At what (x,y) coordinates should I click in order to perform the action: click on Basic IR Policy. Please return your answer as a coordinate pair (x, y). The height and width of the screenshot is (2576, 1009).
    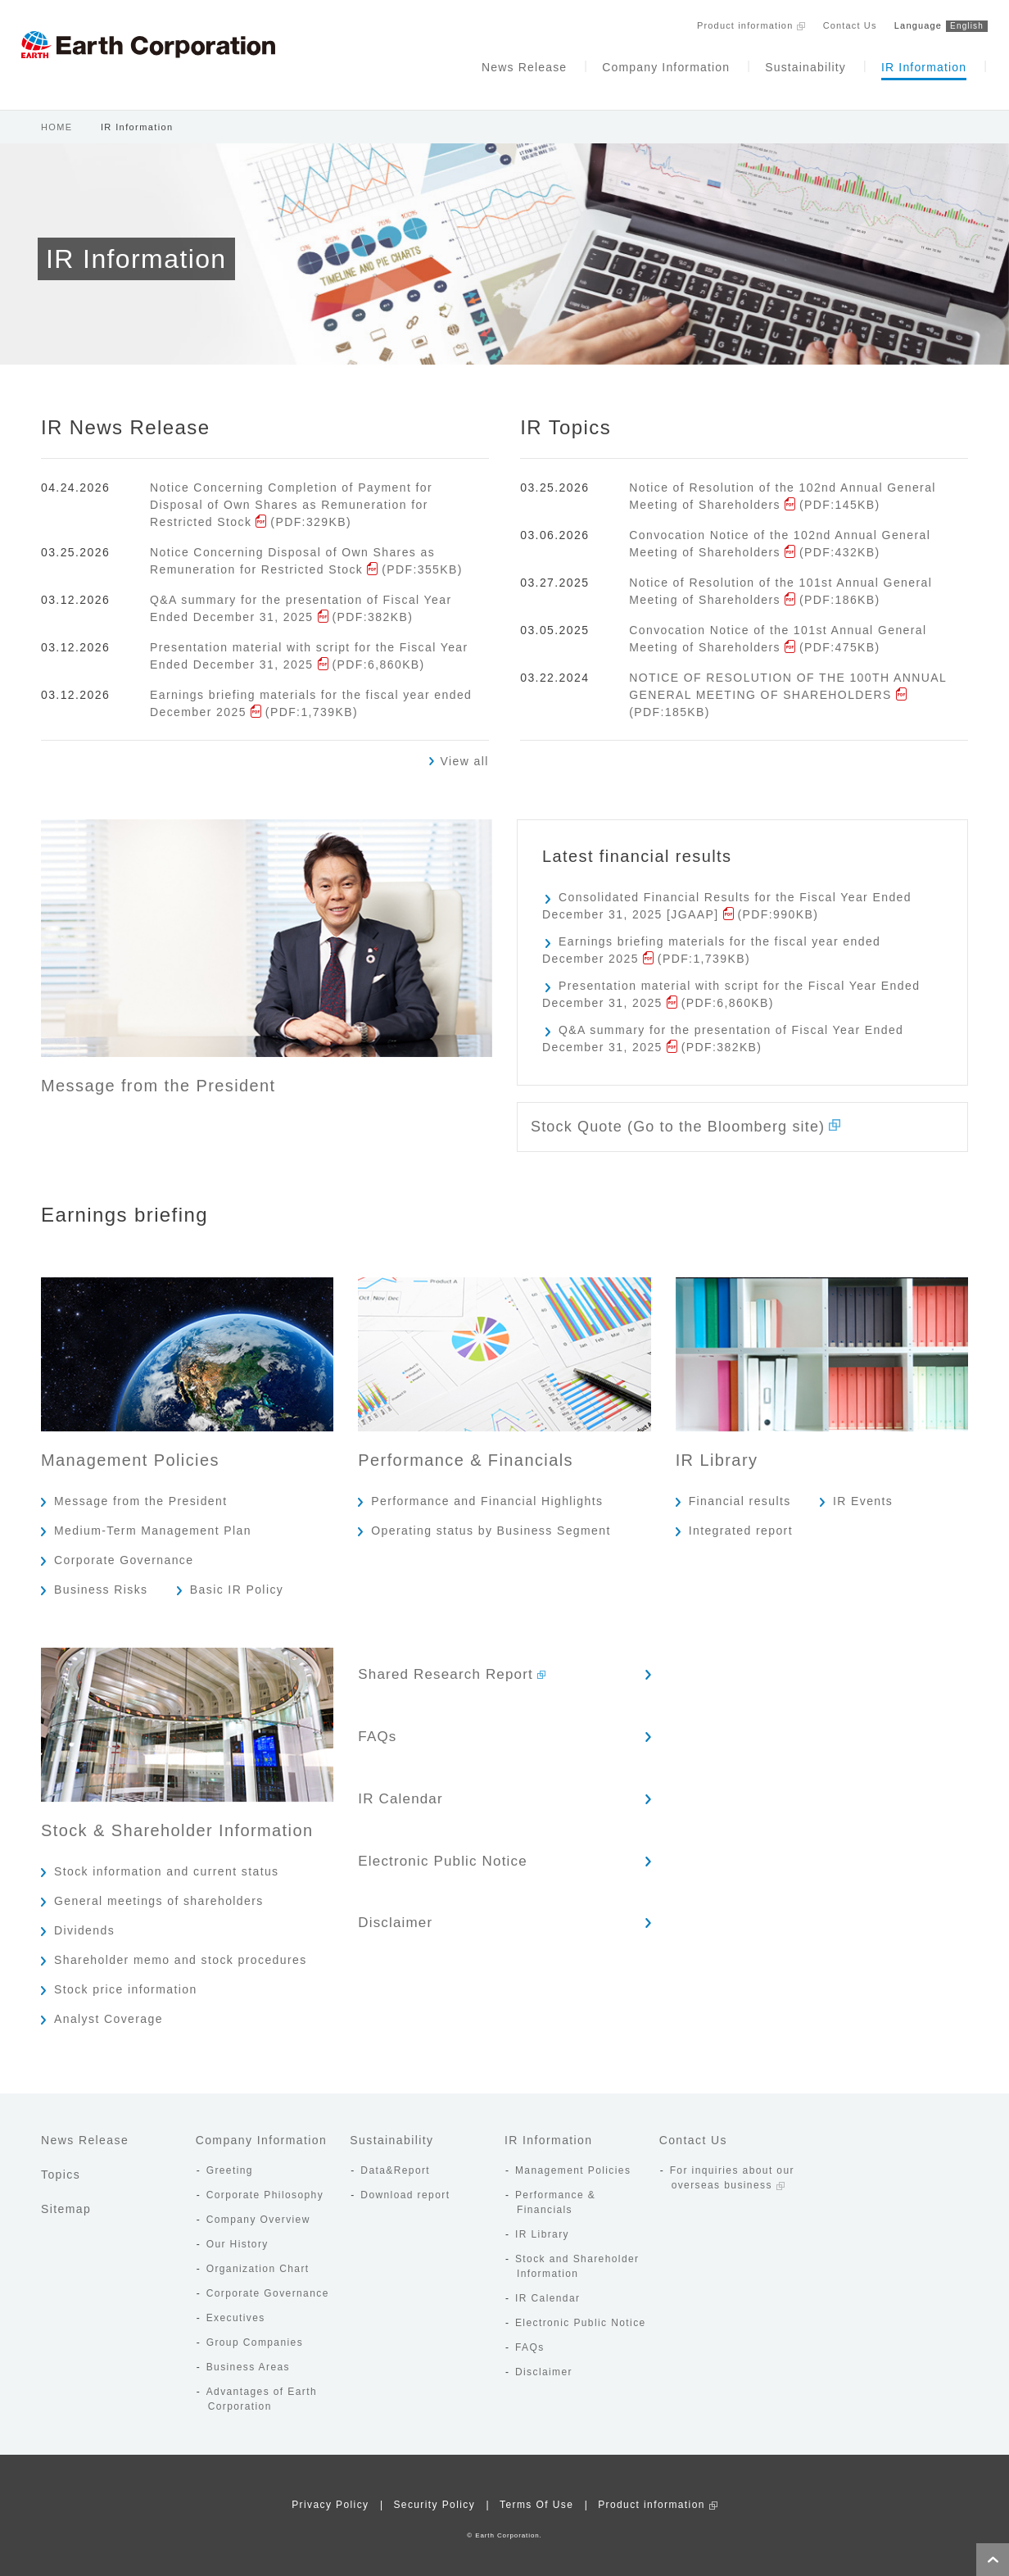
    Looking at the image, I should click on (236, 1578).